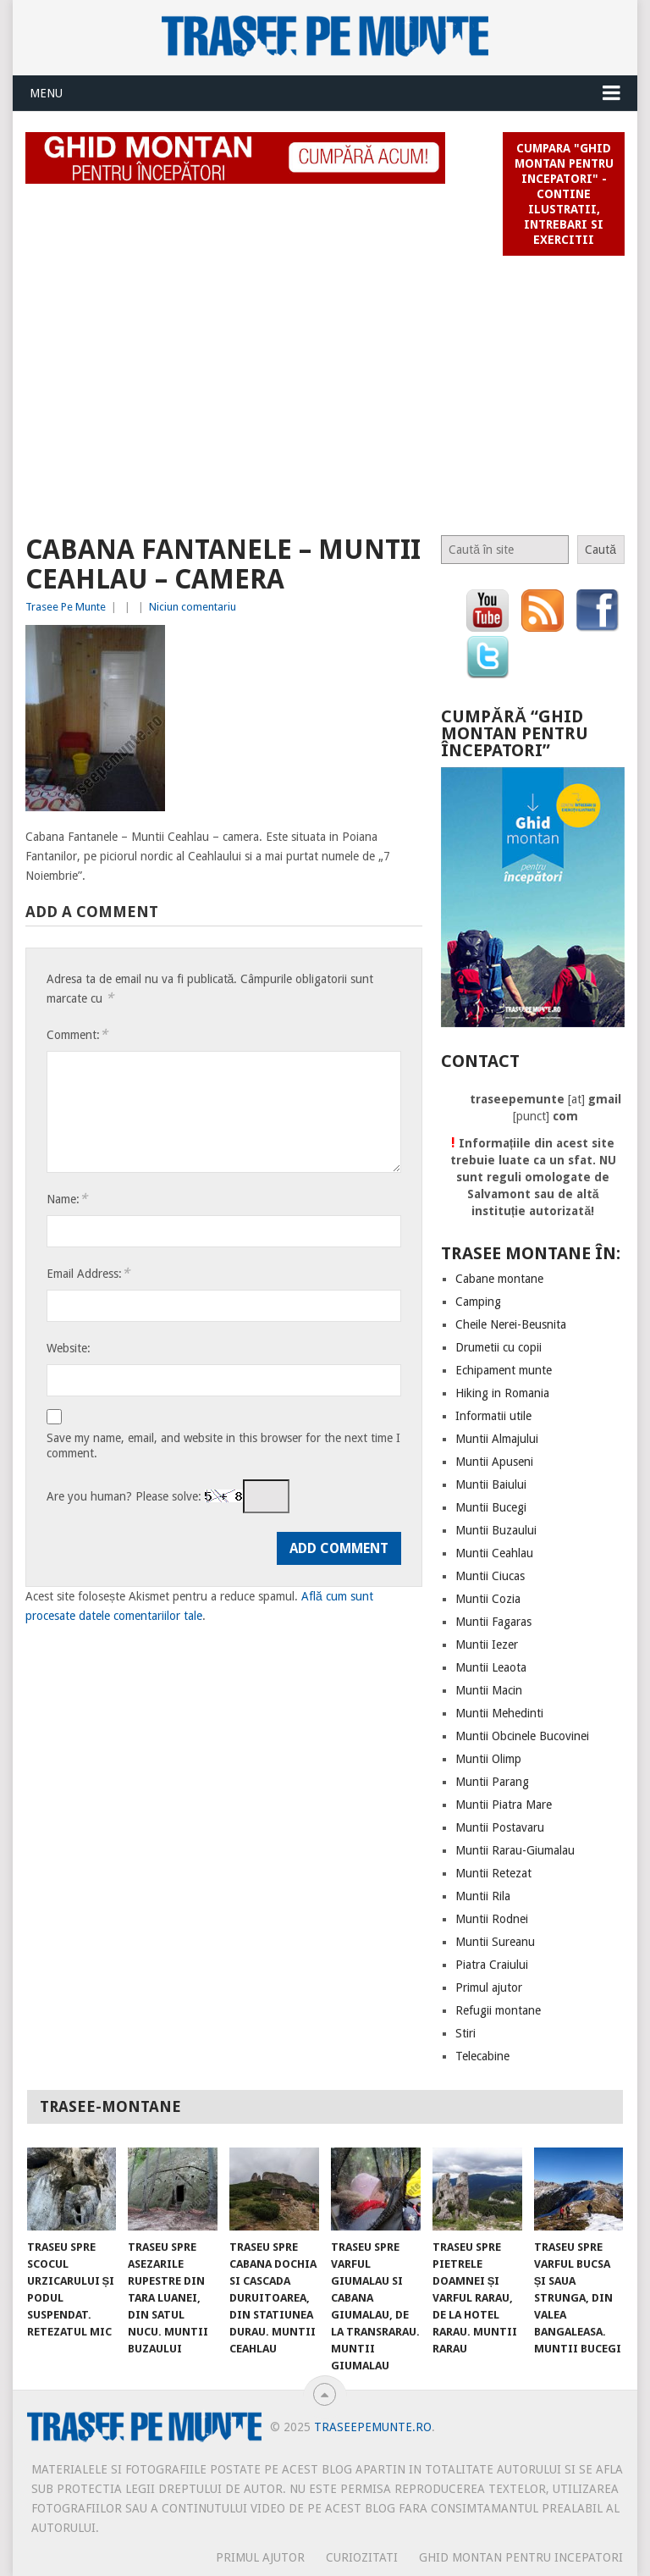 This screenshot has width=650, height=2576. Describe the element at coordinates (490, 1484) in the screenshot. I see `Muntii Baiului` at that location.